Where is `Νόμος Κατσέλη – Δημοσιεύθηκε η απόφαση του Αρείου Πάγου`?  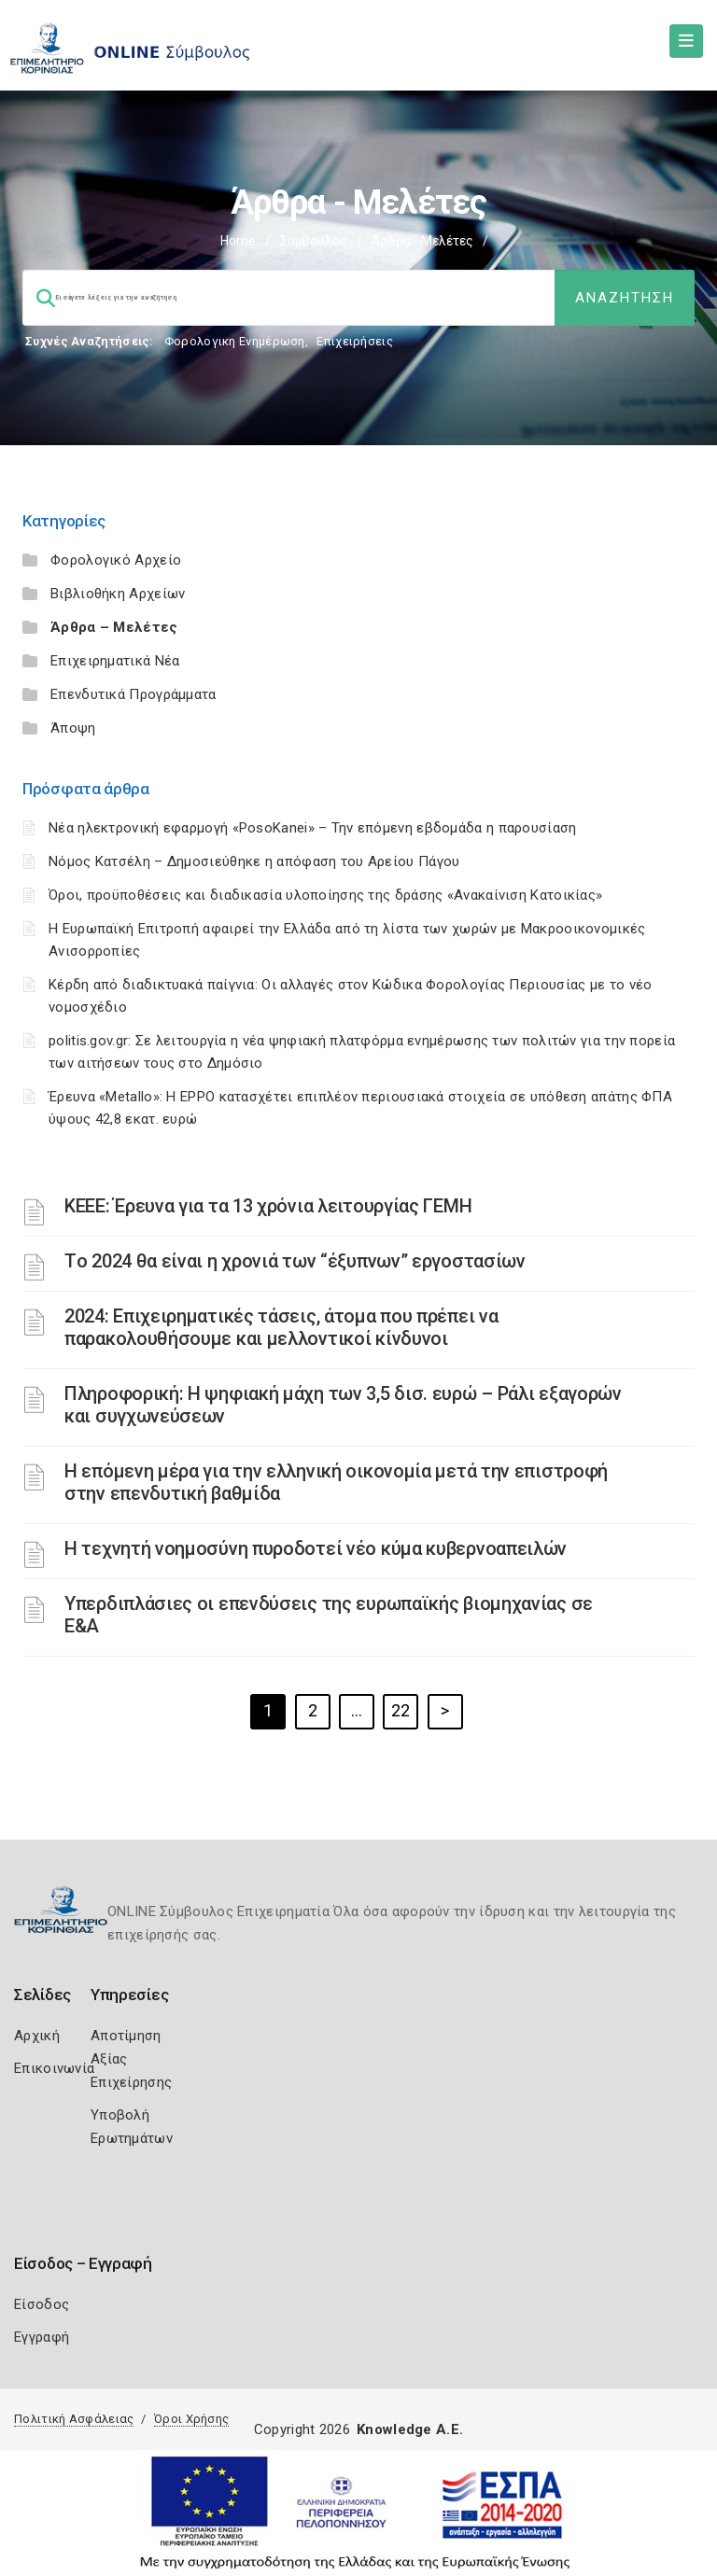
Νόμος Κατσέλη – Δημοσιεύθηκε η απόφαση του Αρείου Πάγου is located at coordinates (254, 861).